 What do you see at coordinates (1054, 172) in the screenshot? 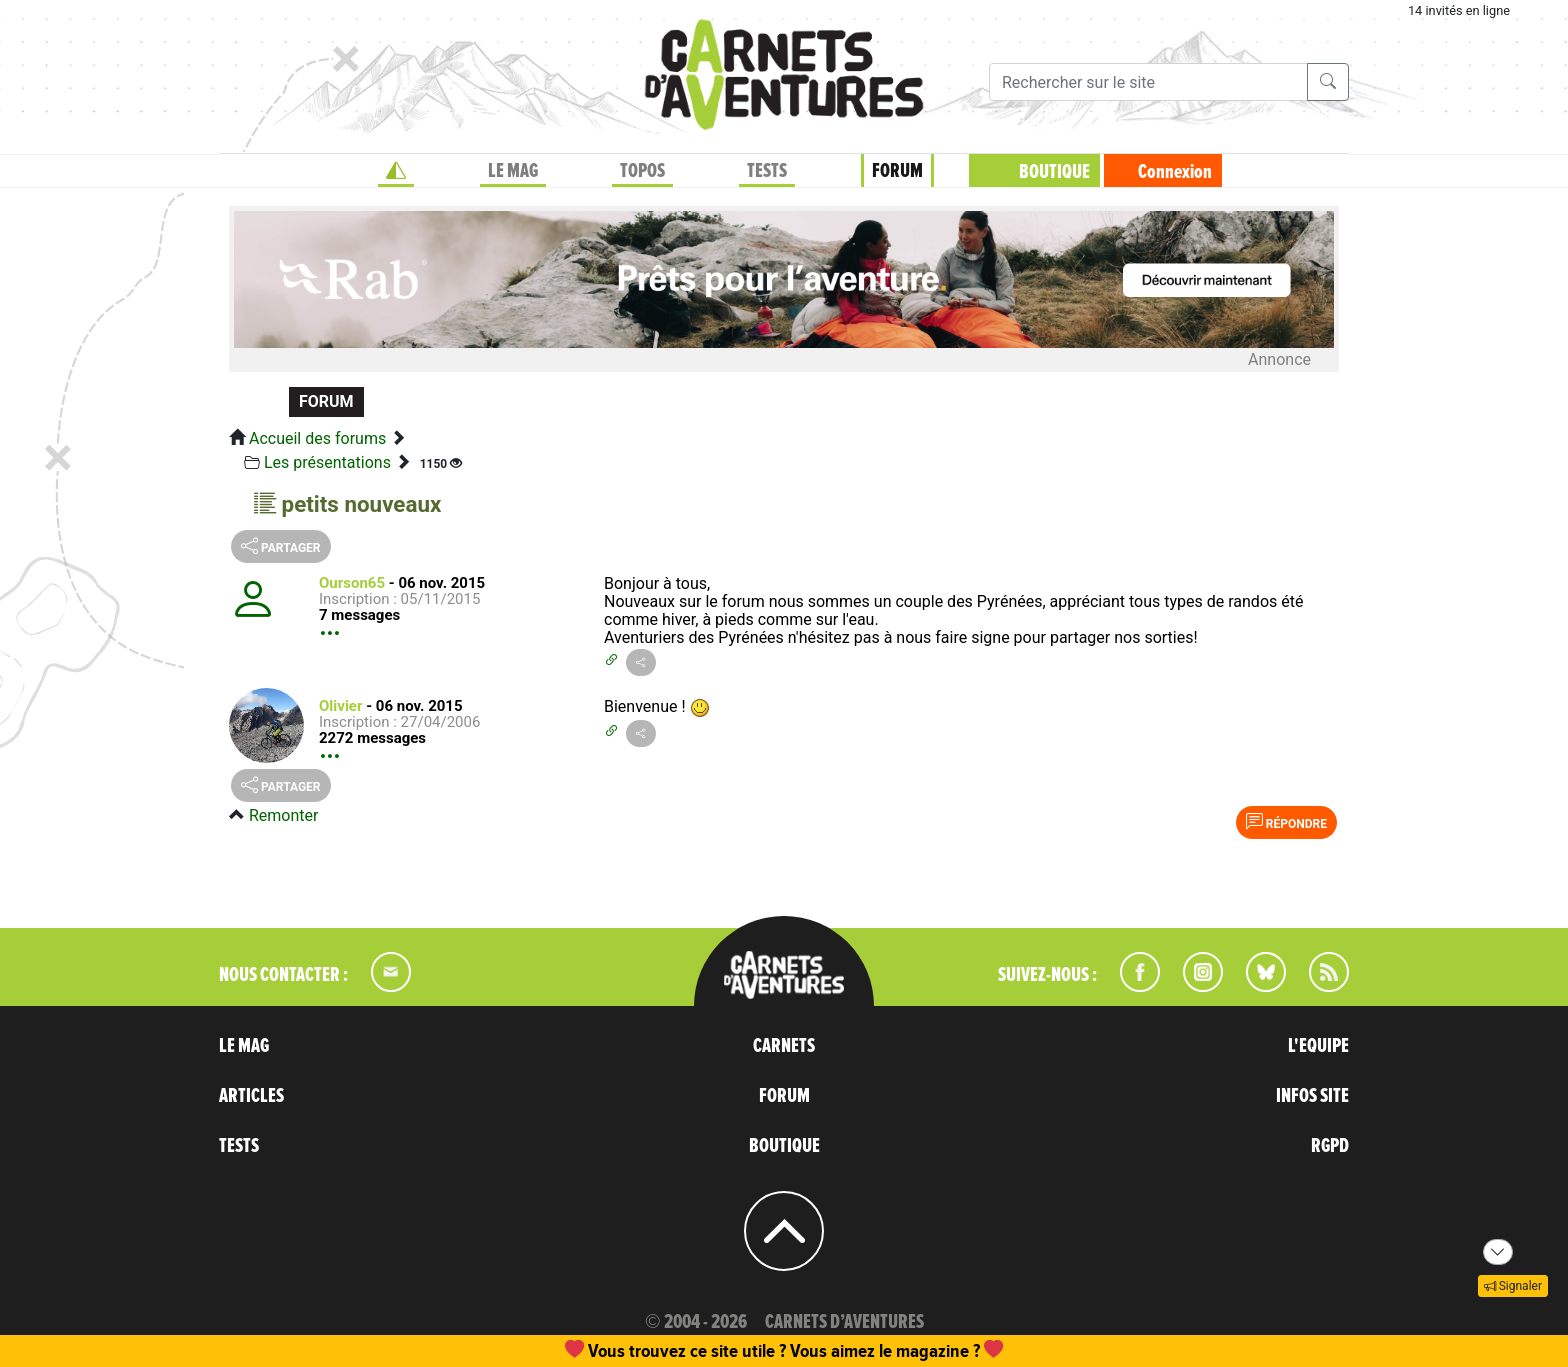
I see `BOUTIQUE` at bounding box center [1054, 172].